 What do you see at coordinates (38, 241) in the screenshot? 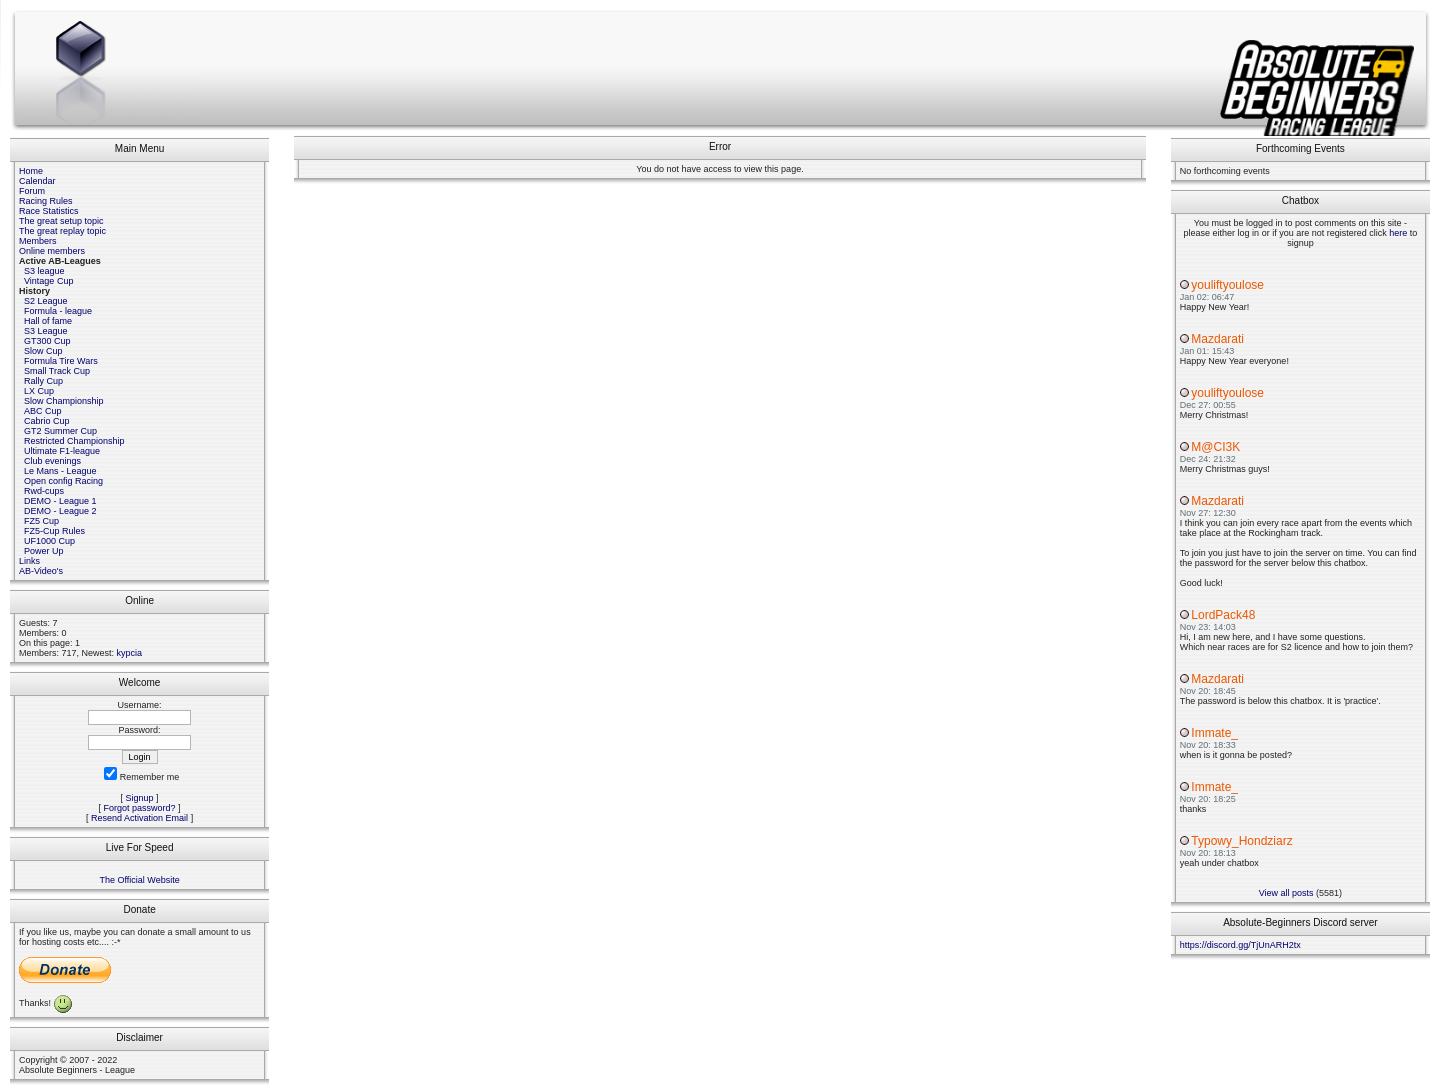
I see `Members` at bounding box center [38, 241].